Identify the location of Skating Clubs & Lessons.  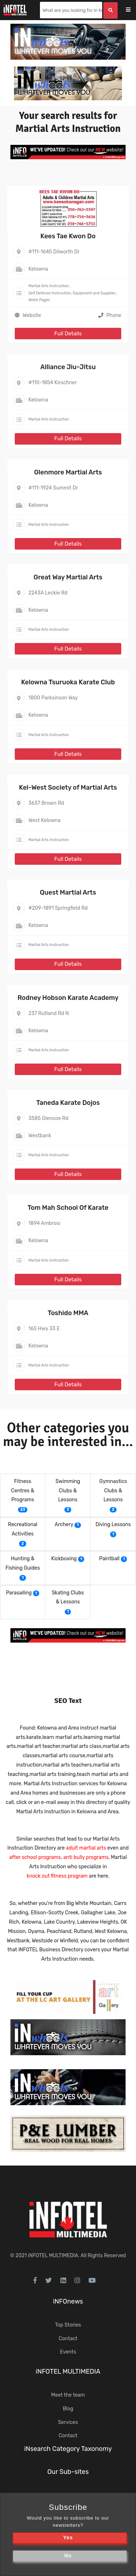
(68, 1597).